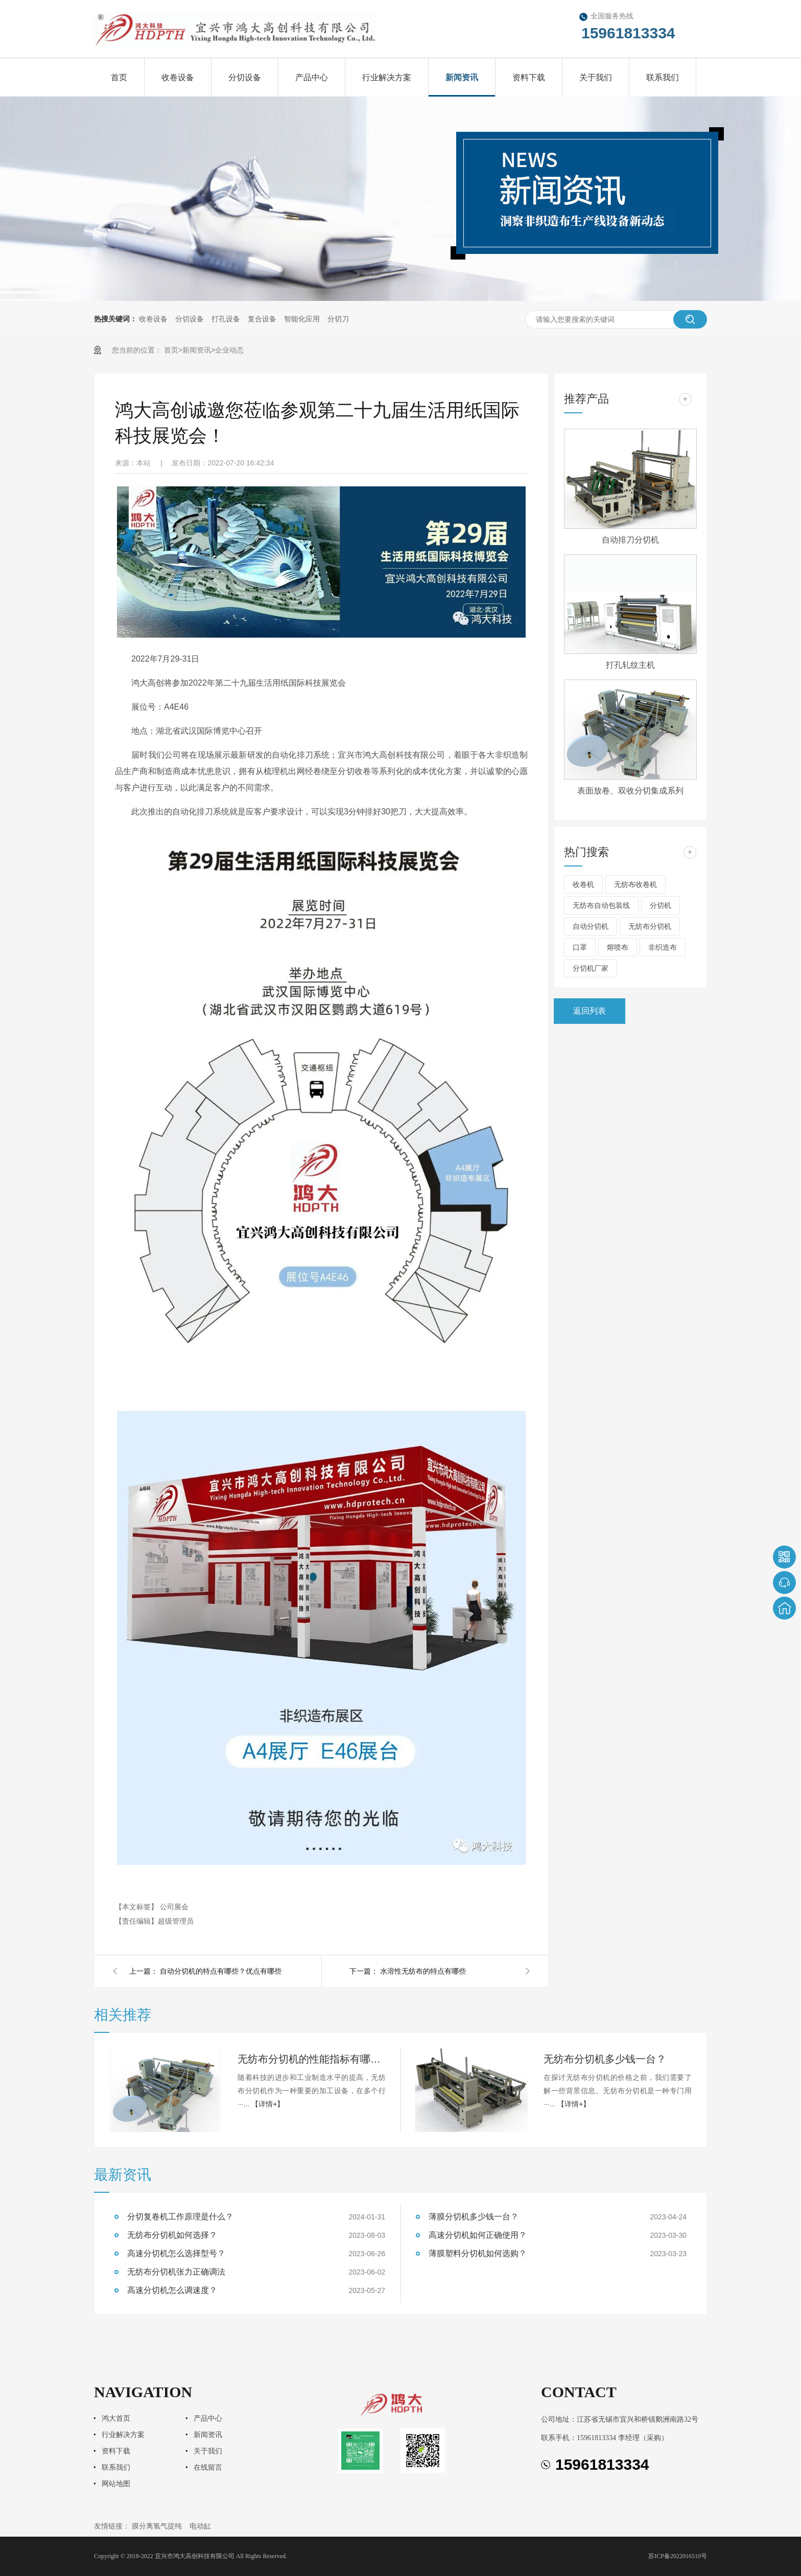 The width and height of the screenshot is (801, 2576). What do you see at coordinates (220, 1971) in the screenshot?
I see `自动分切机的特点有哪些？优点有哪些` at bounding box center [220, 1971].